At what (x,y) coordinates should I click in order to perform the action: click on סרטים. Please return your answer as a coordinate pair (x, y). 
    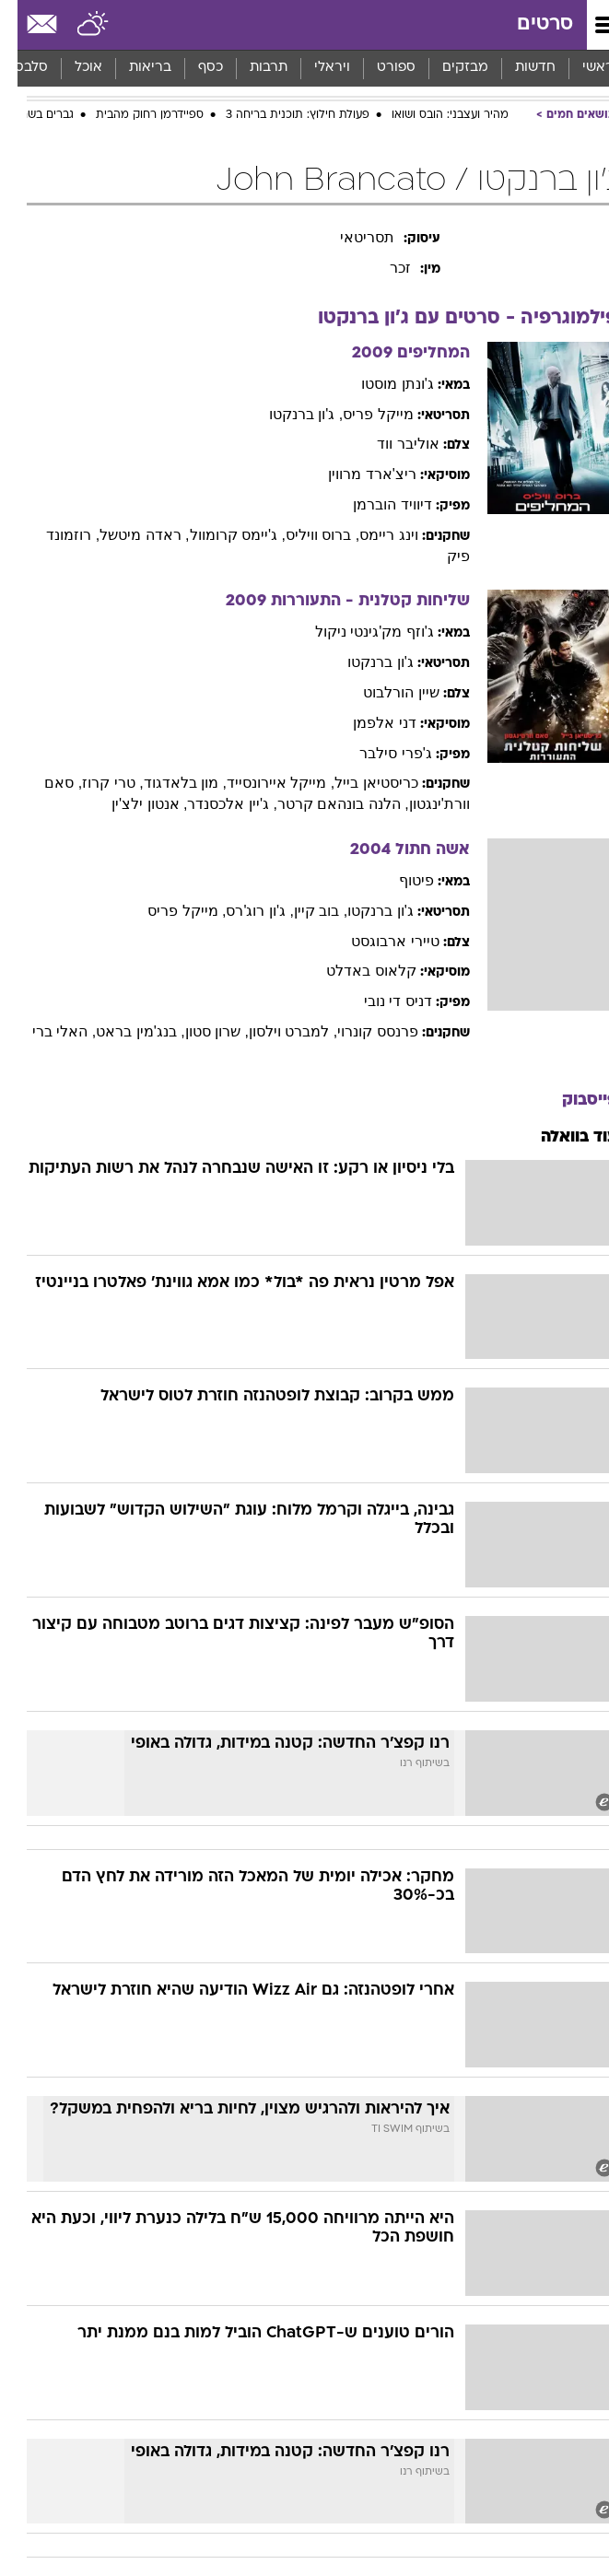
    Looking at the image, I should click on (527, 24).